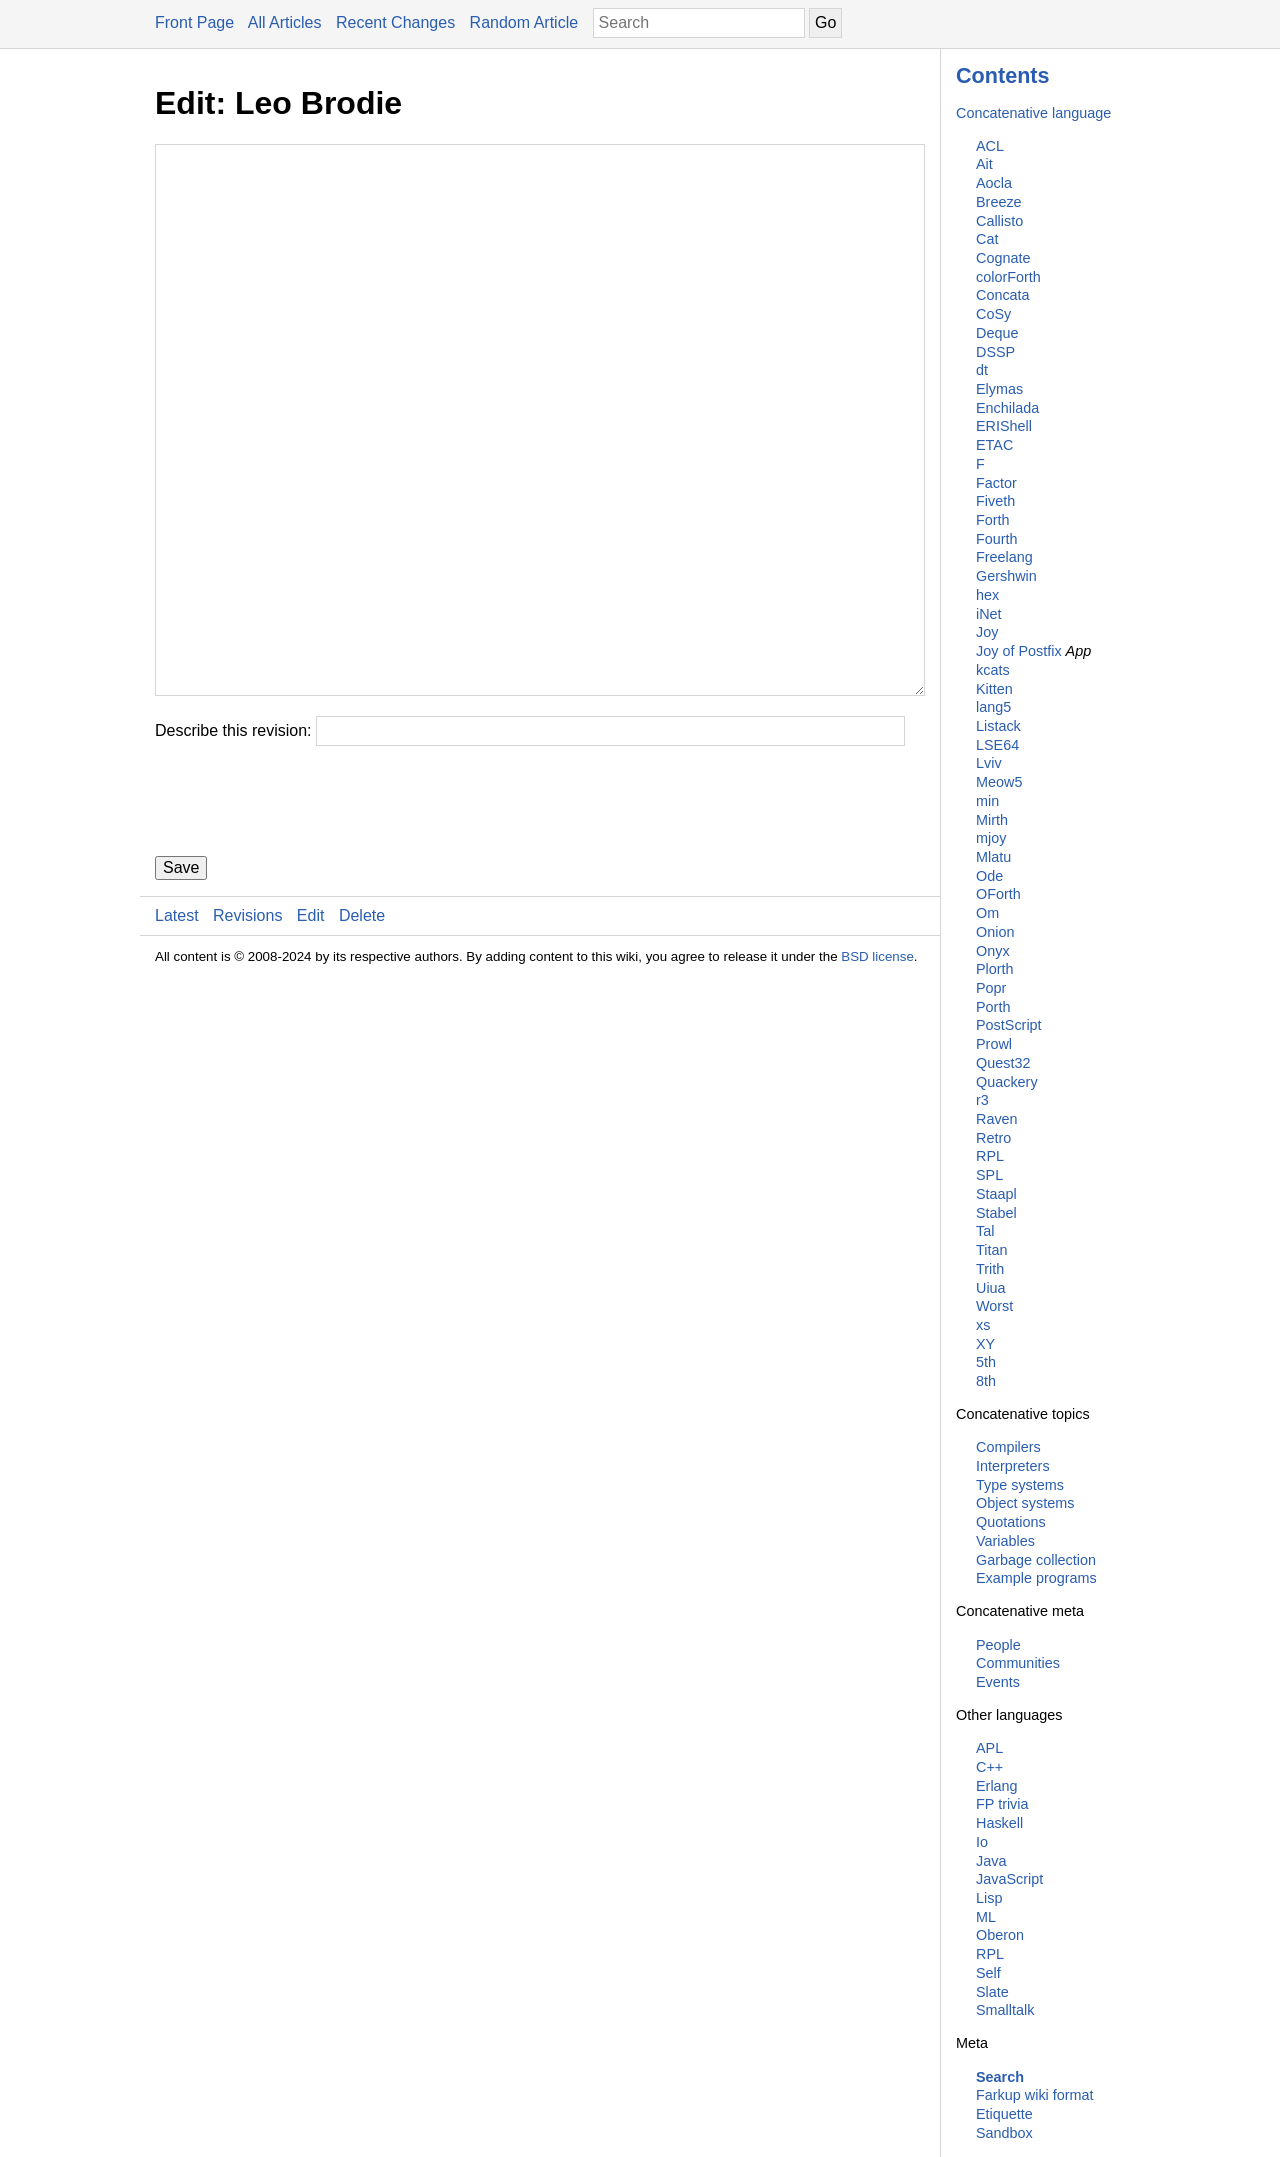  What do you see at coordinates (990, 1156) in the screenshot?
I see `RPL` at bounding box center [990, 1156].